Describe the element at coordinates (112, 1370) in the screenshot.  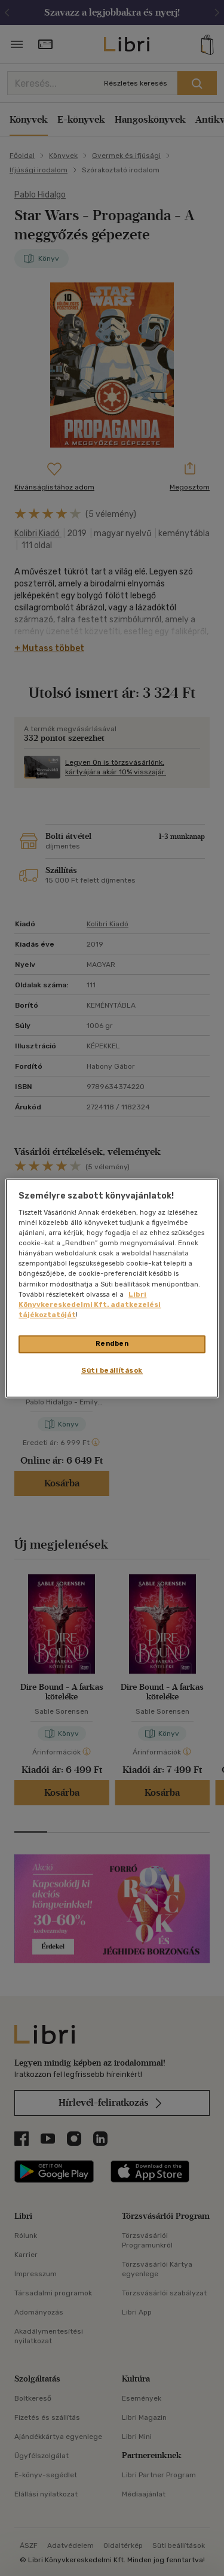
I see `Süti beállítások` at that location.